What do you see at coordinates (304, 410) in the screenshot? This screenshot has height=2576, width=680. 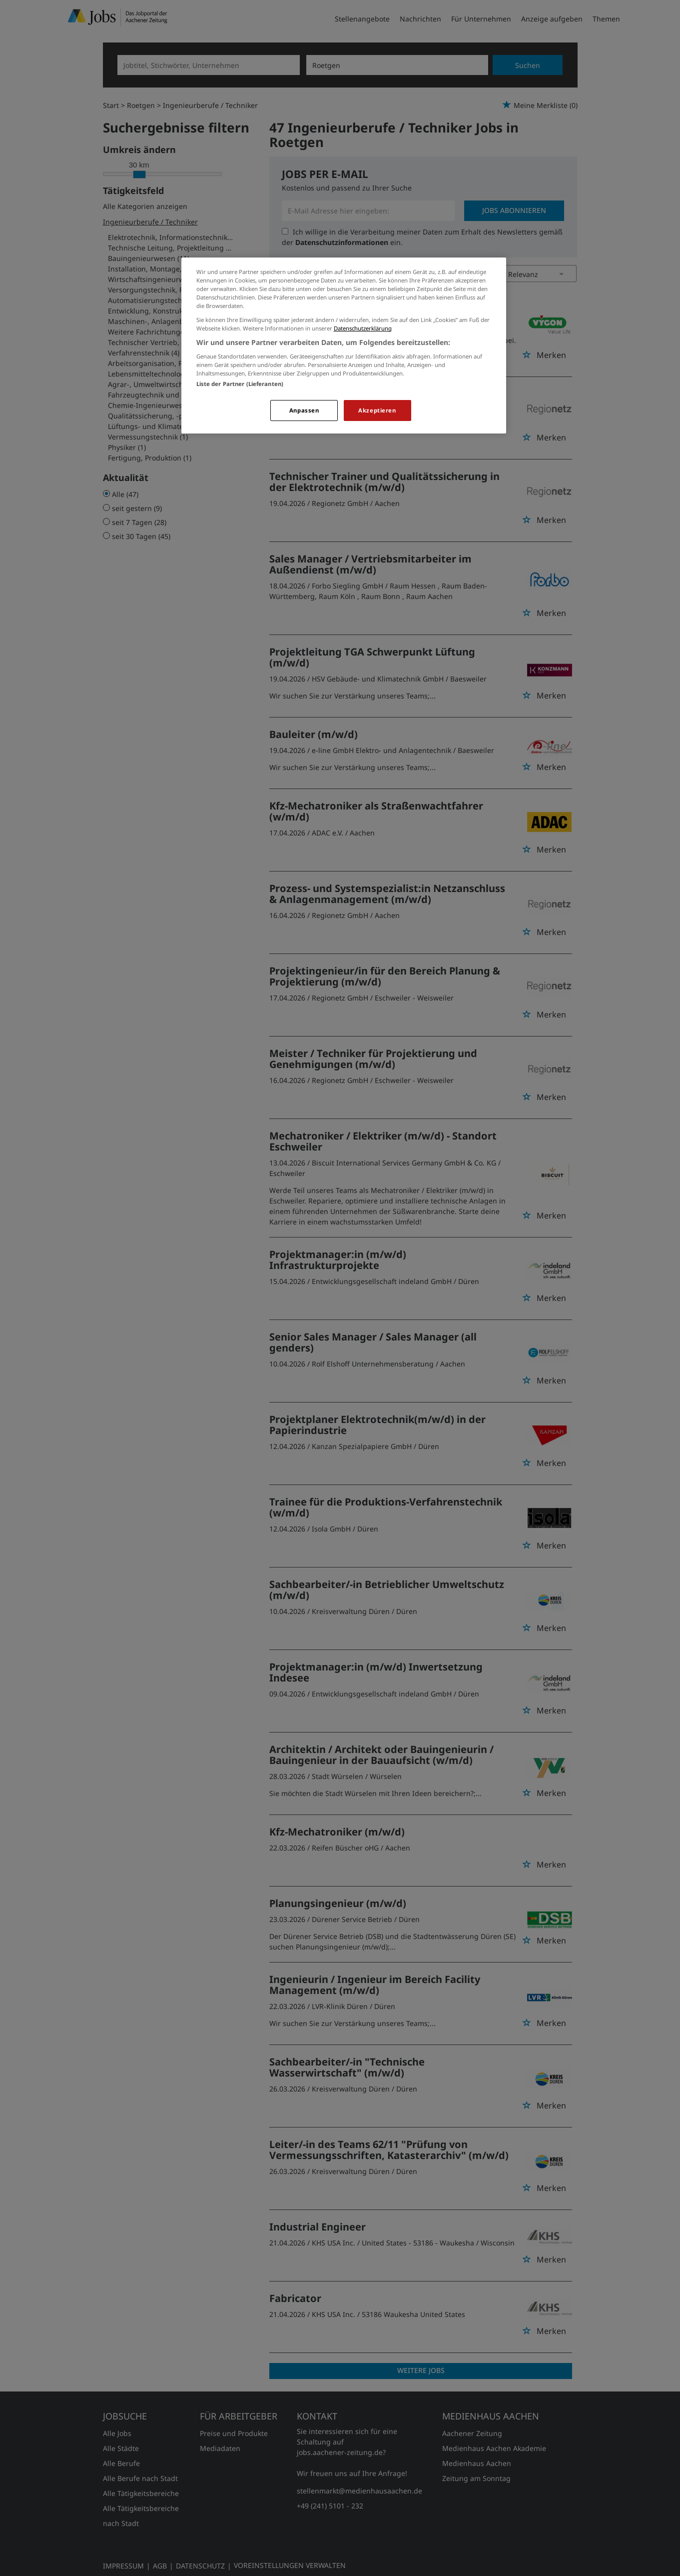 I see `Anpassen` at bounding box center [304, 410].